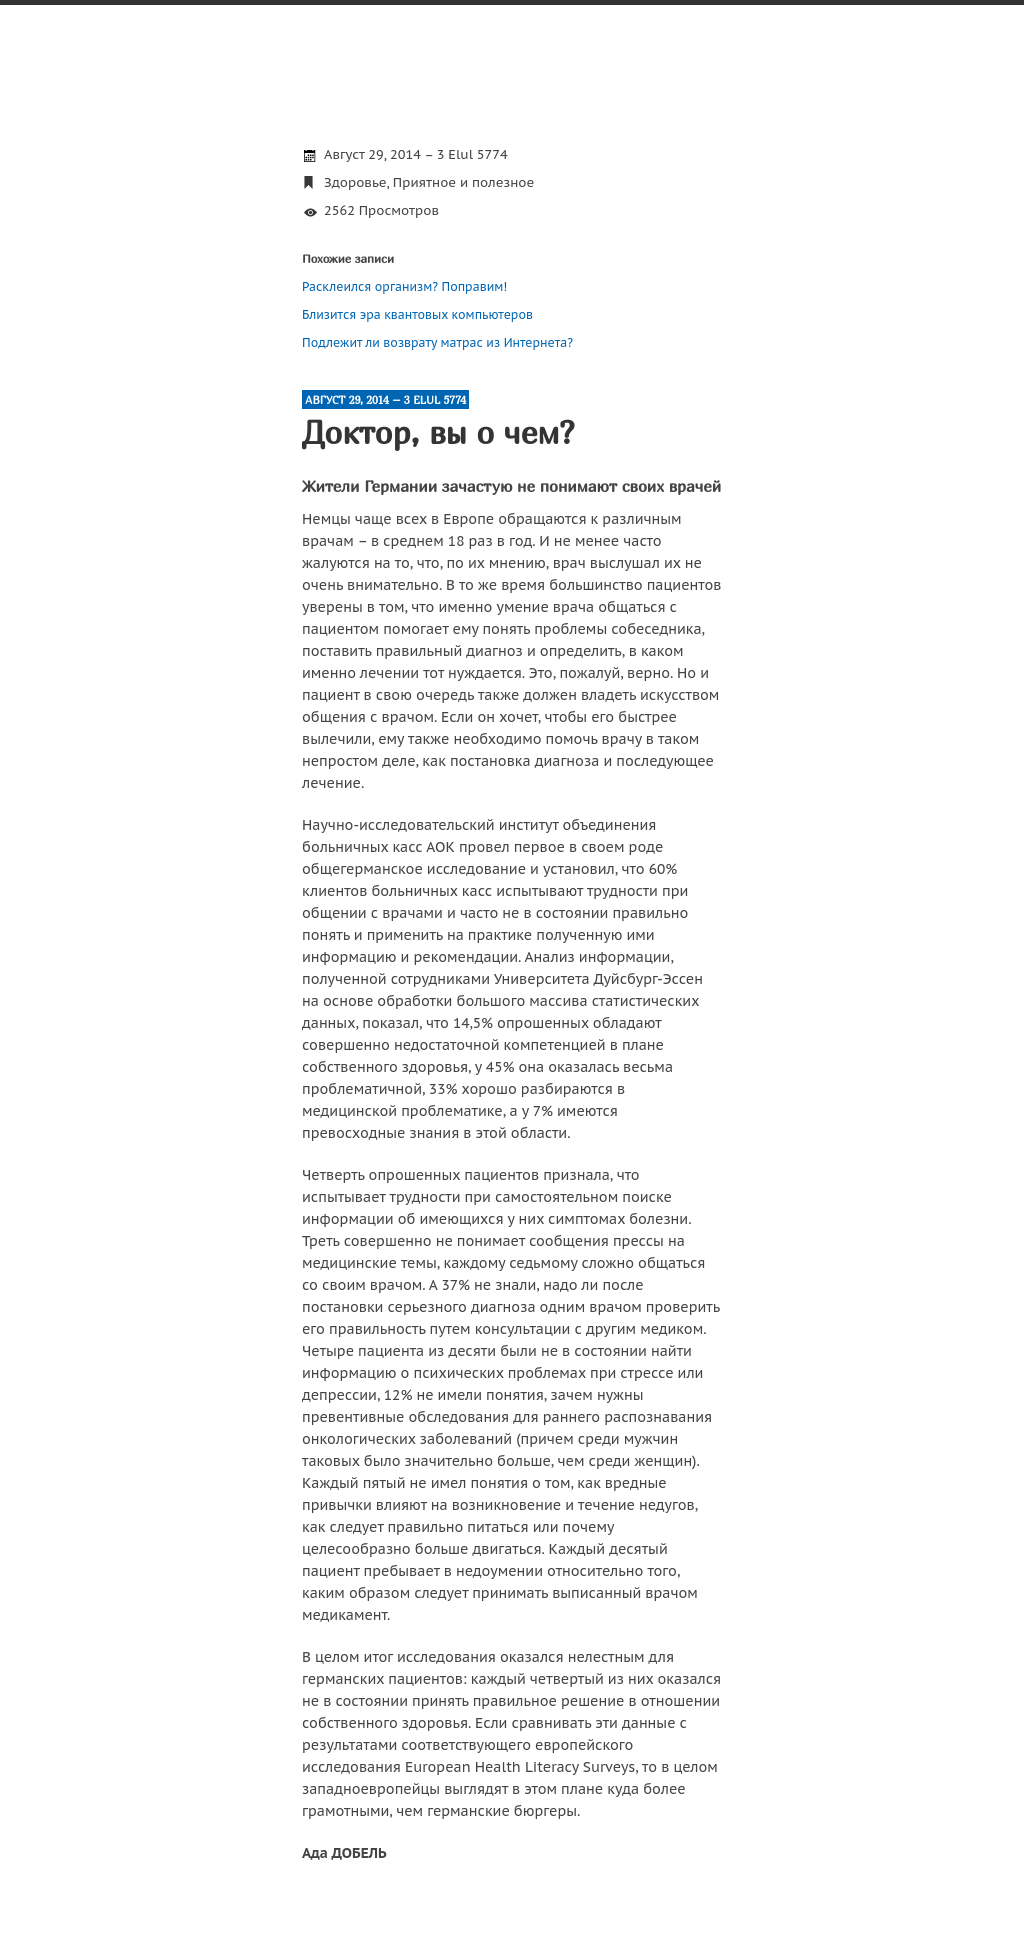 The image size is (1024, 1952). I want to click on Приятное и полезное, so click(463, 182).